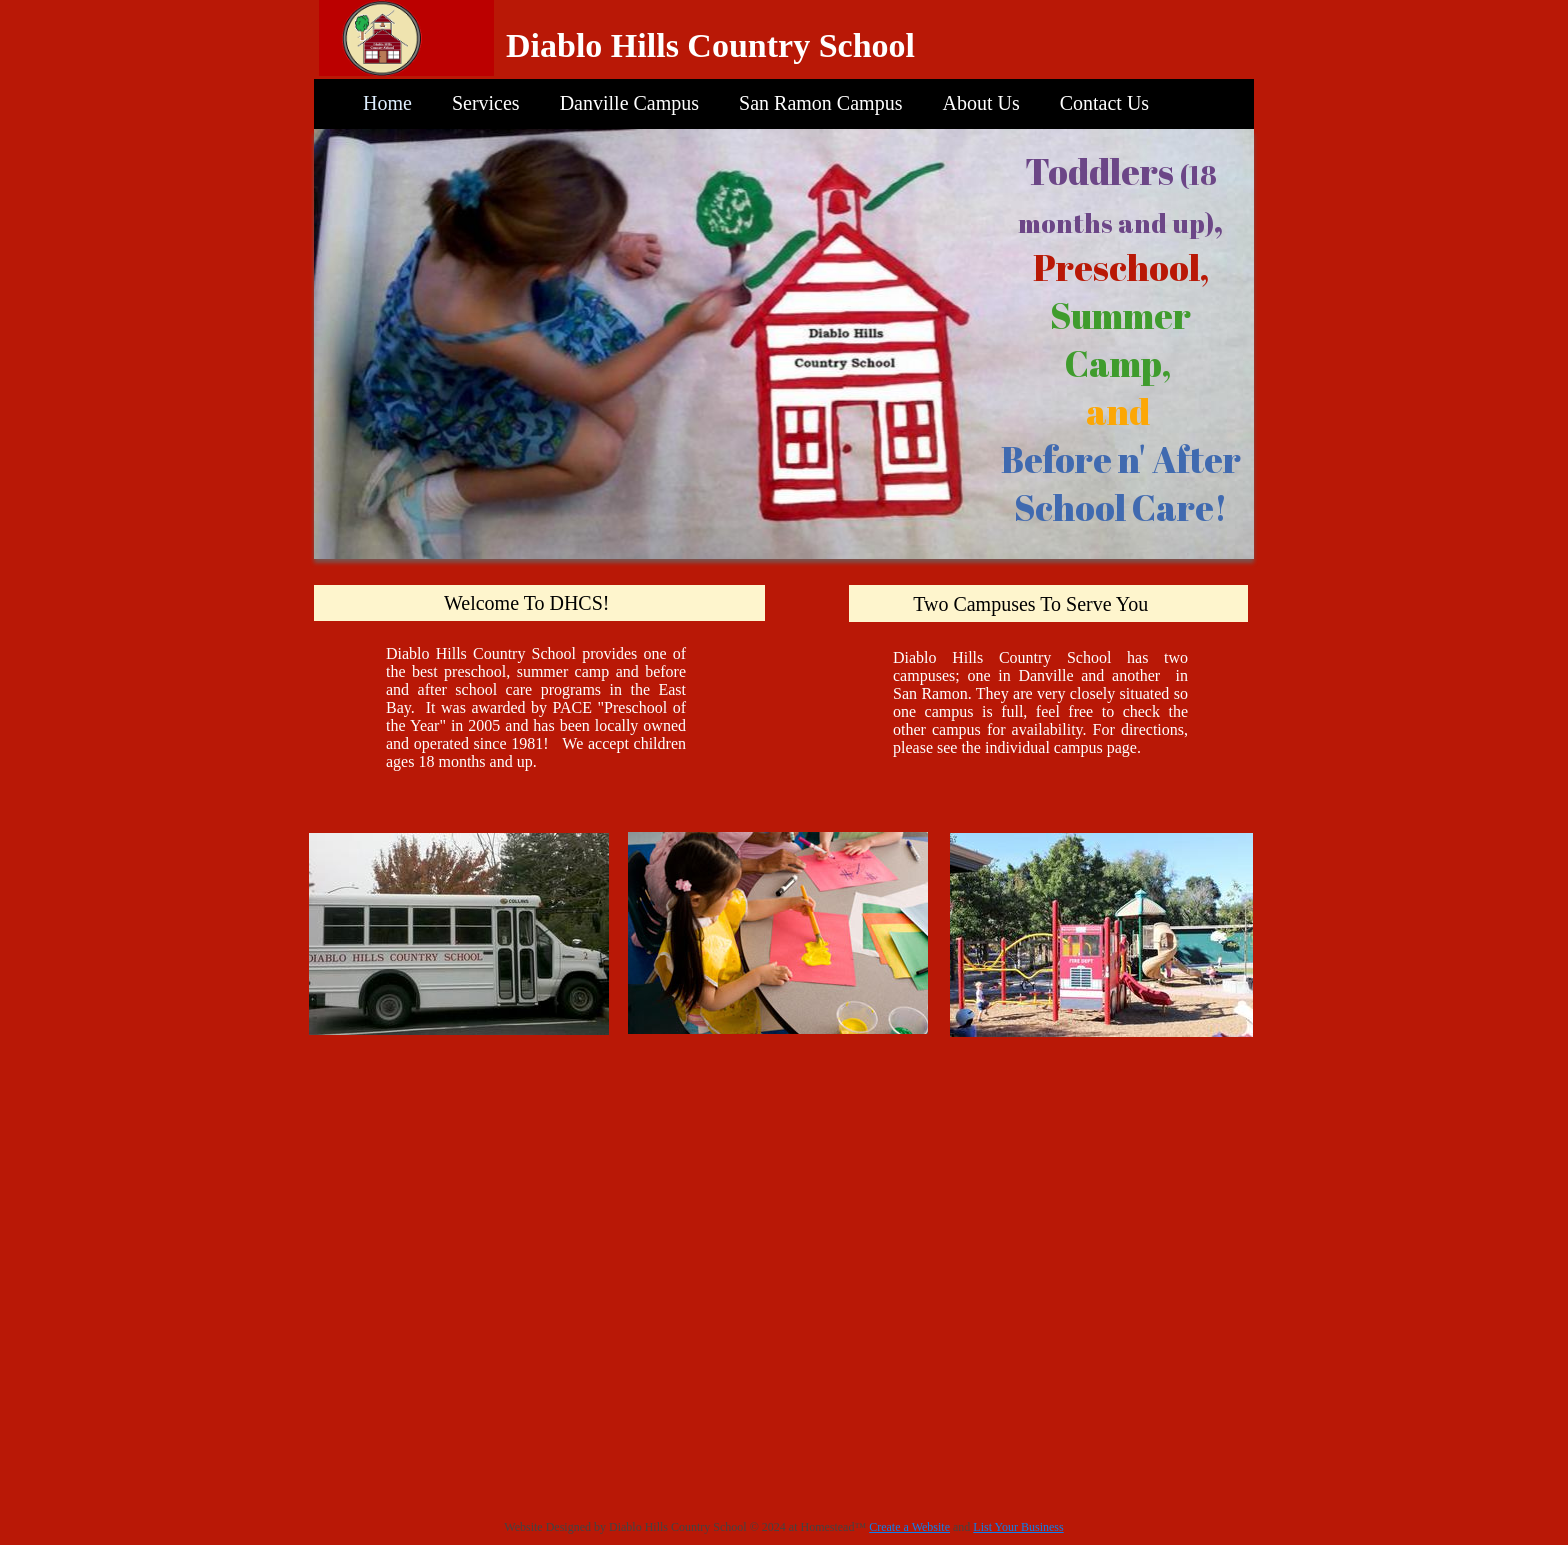 The width and height of the screenshot is (1568, 1545). I want to click on List Your Business, so click(1018, 1527).